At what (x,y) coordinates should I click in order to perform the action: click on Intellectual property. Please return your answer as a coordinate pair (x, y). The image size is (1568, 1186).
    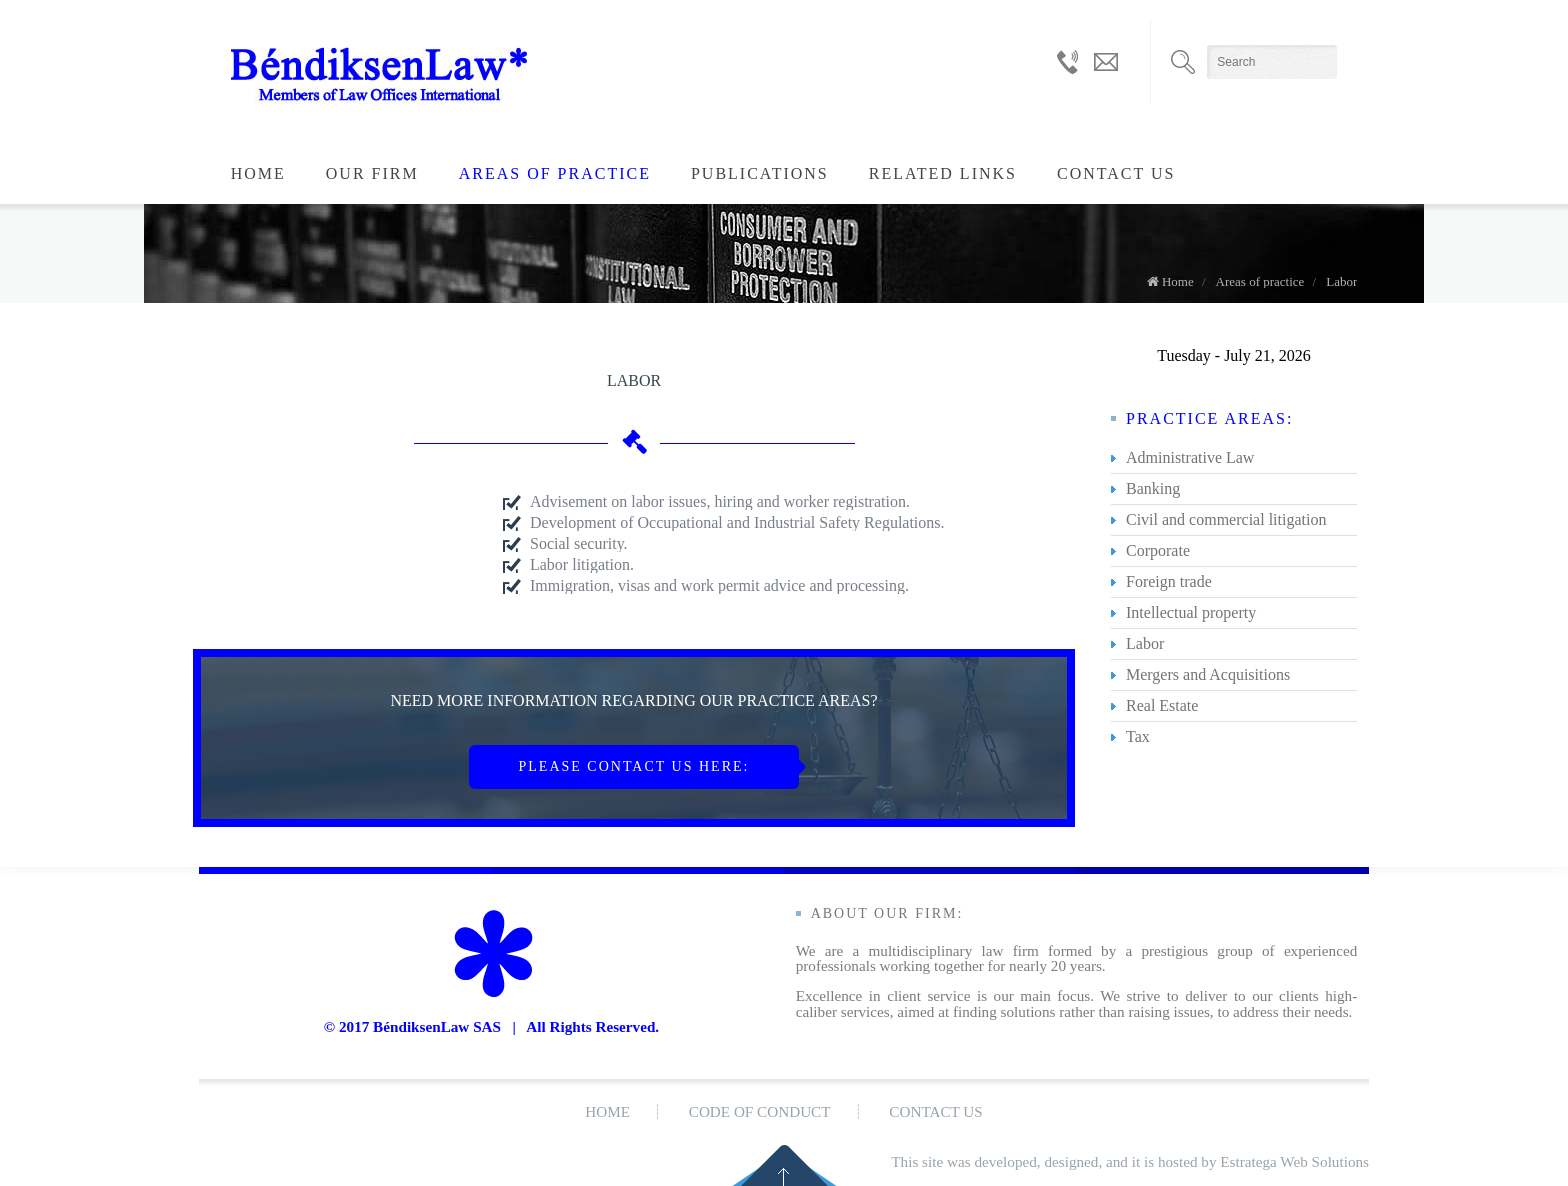
    Looking at the image, I should click on (1191, 612).